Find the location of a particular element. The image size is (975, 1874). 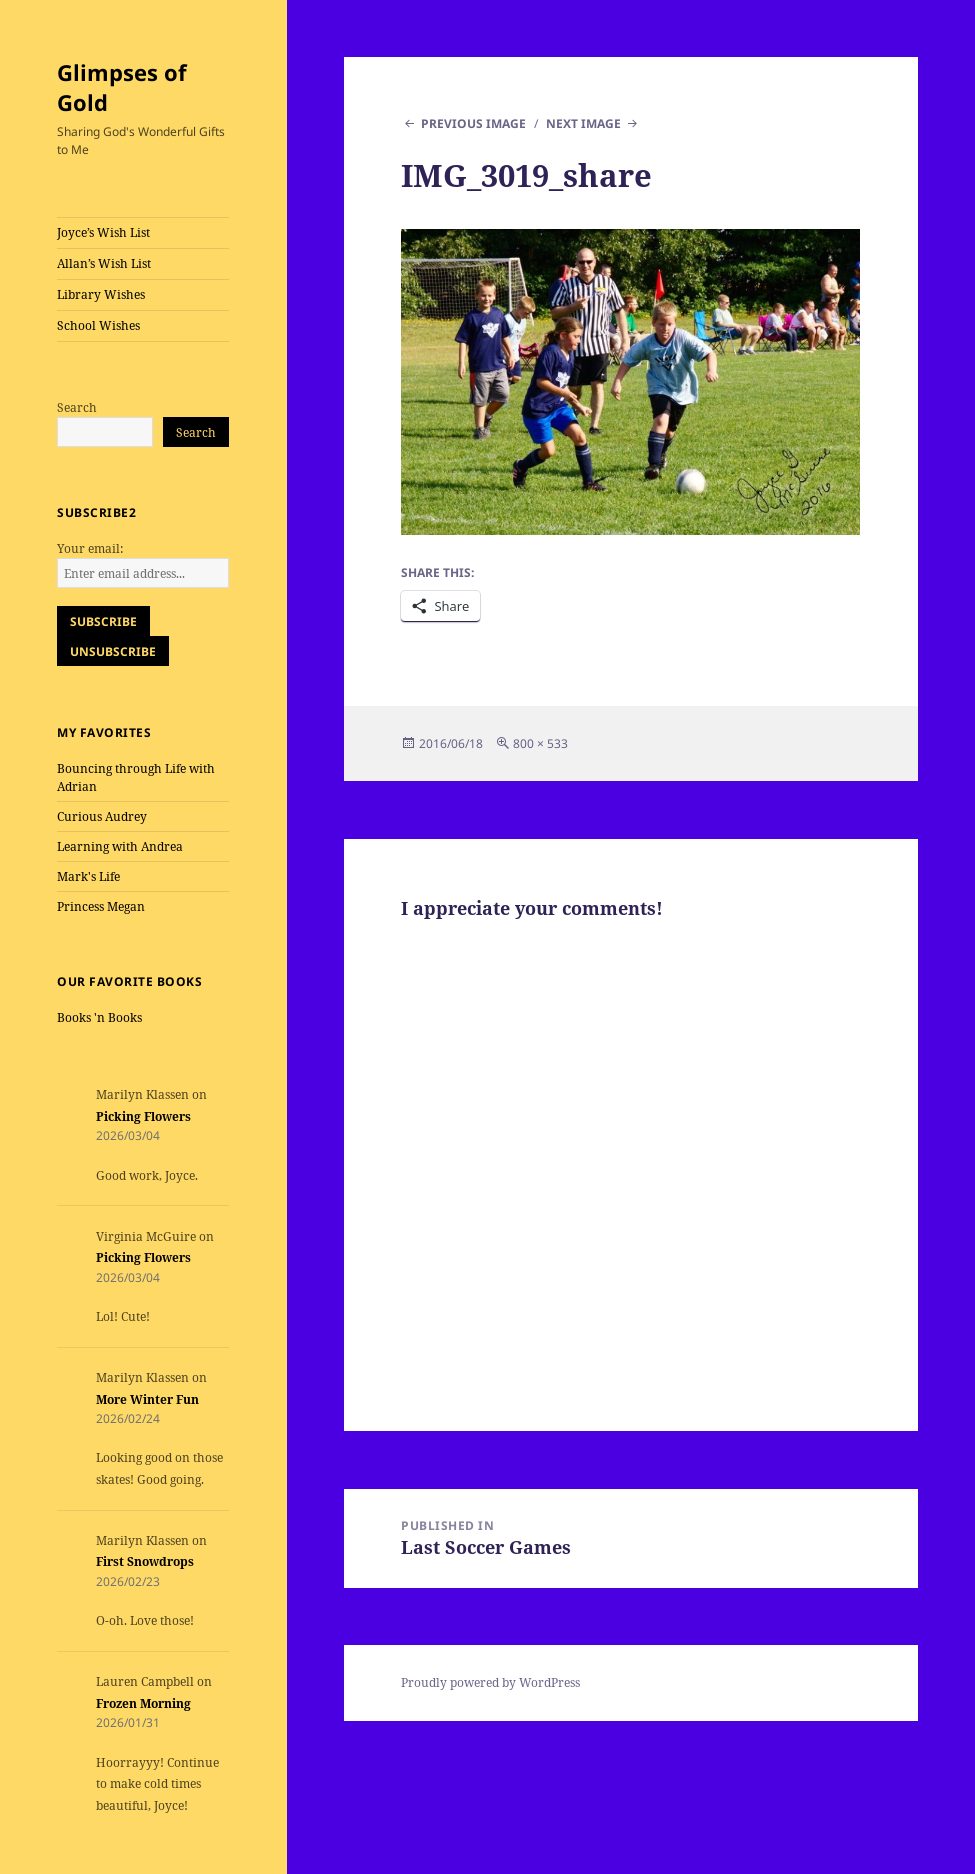

More Winter Fun is located at coordinates (147, 1399).